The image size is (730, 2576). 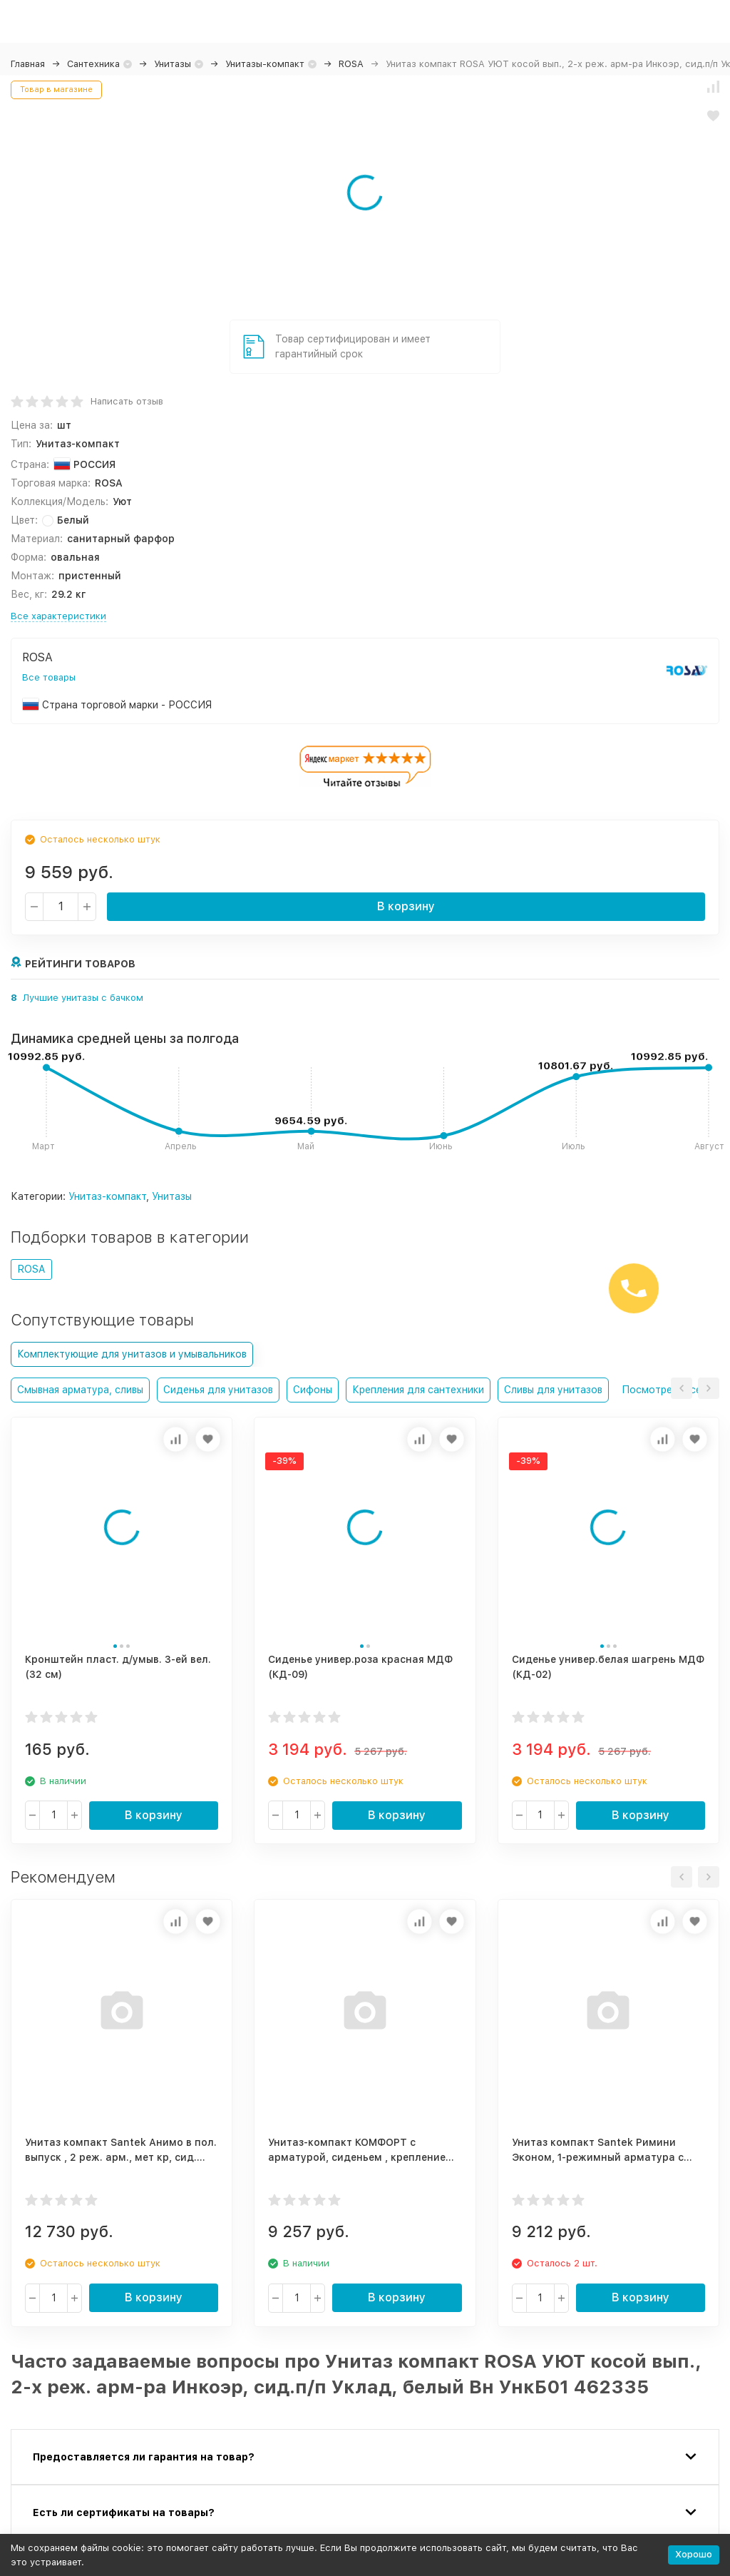 What do you see at coordinates (661, 1389) in the screenshot?
I see `Посмотреть все` at bounding box center [661, 1389].